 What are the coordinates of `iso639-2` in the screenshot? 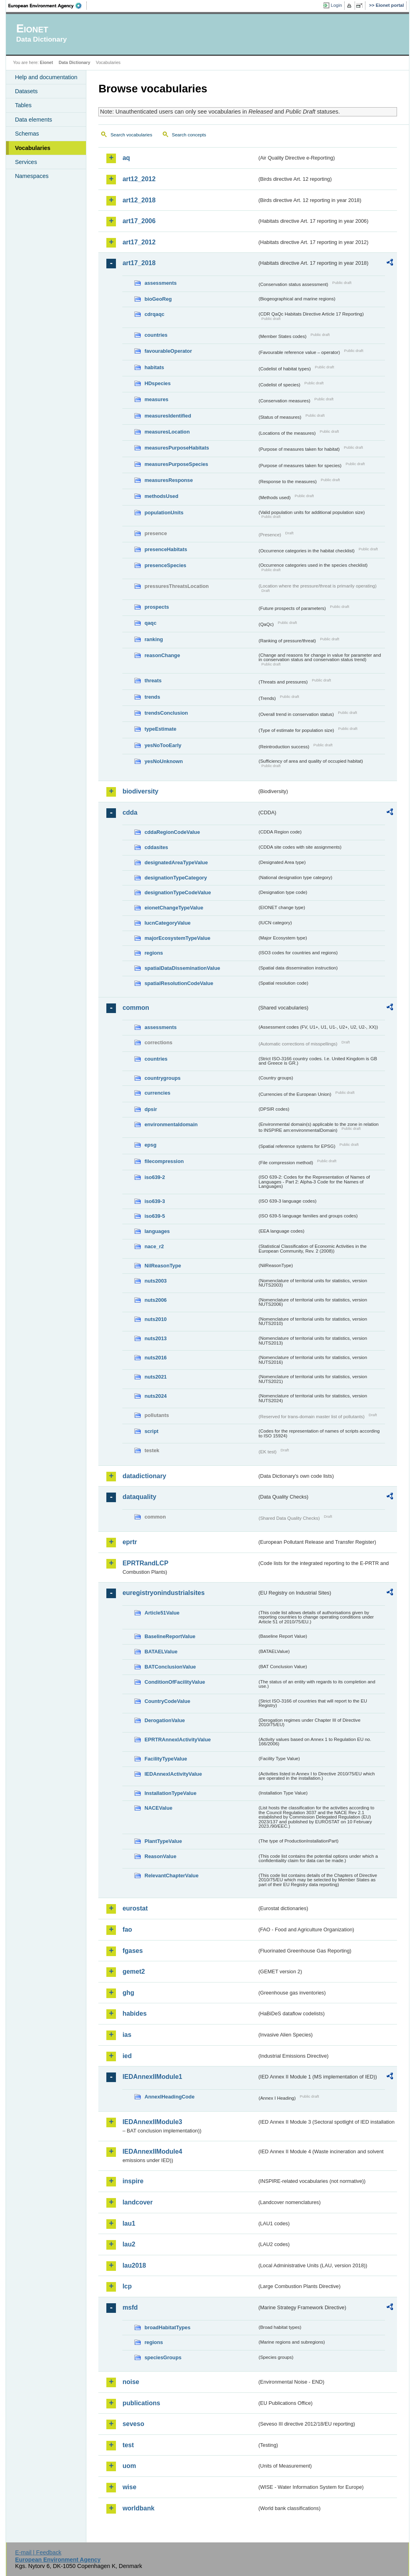 It's located at (154, 1177).